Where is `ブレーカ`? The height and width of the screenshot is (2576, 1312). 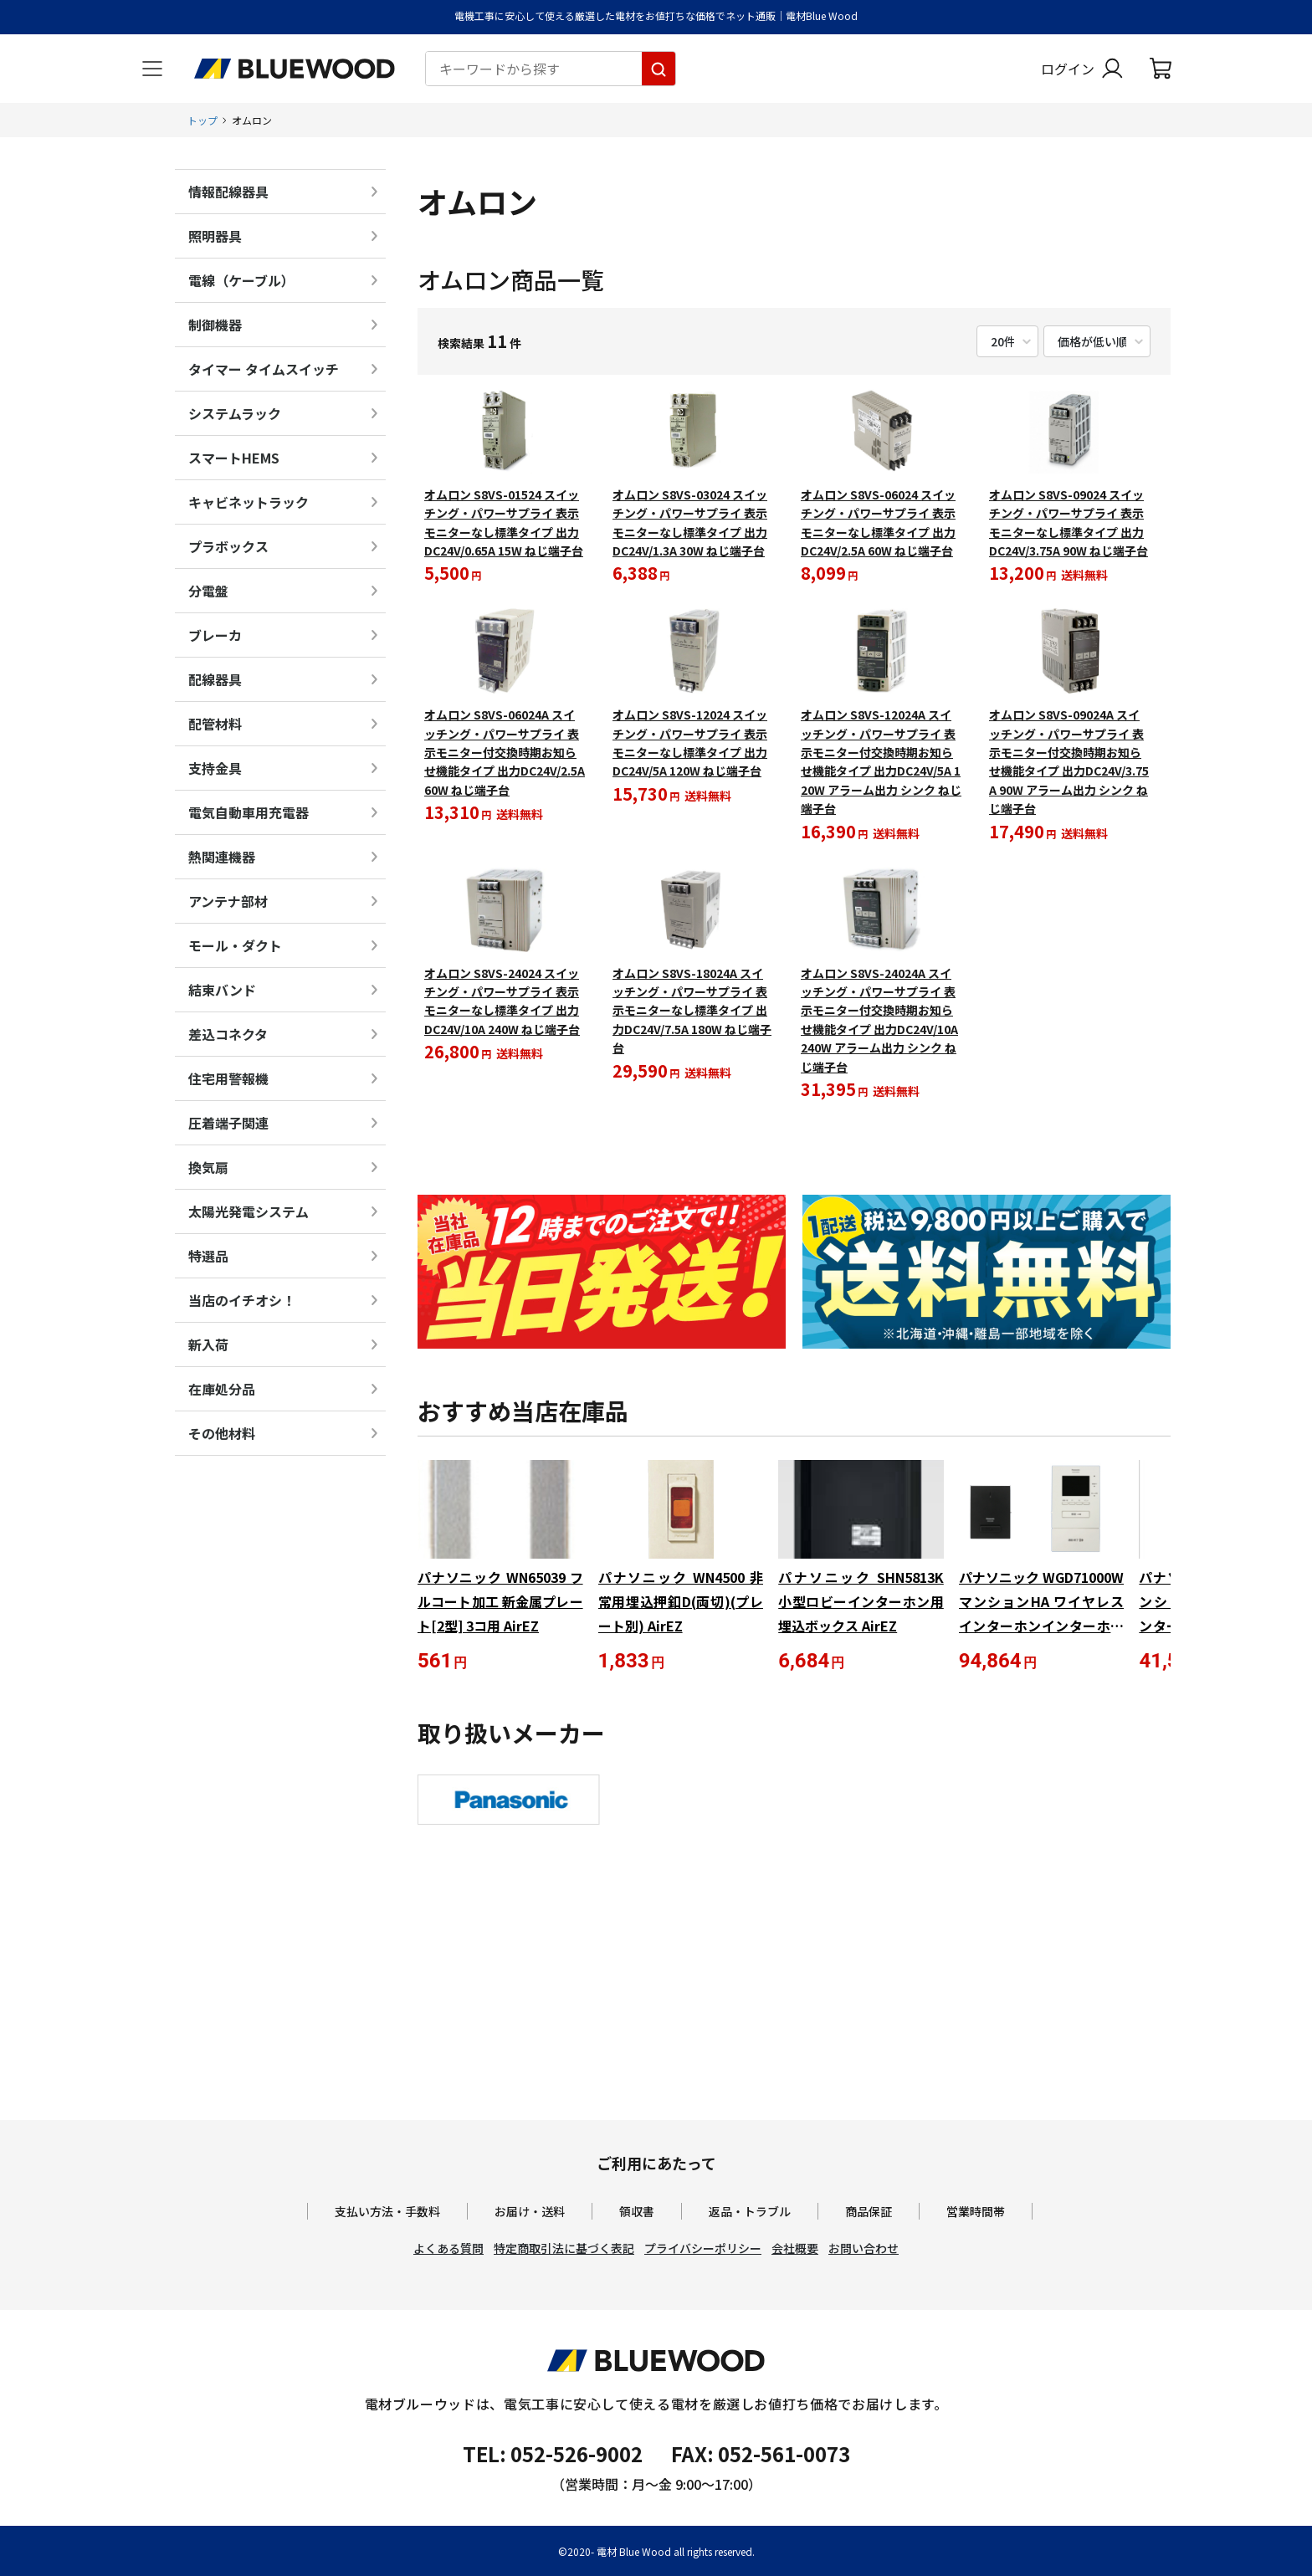 ブレーカ is located at coordinates (215, 635).